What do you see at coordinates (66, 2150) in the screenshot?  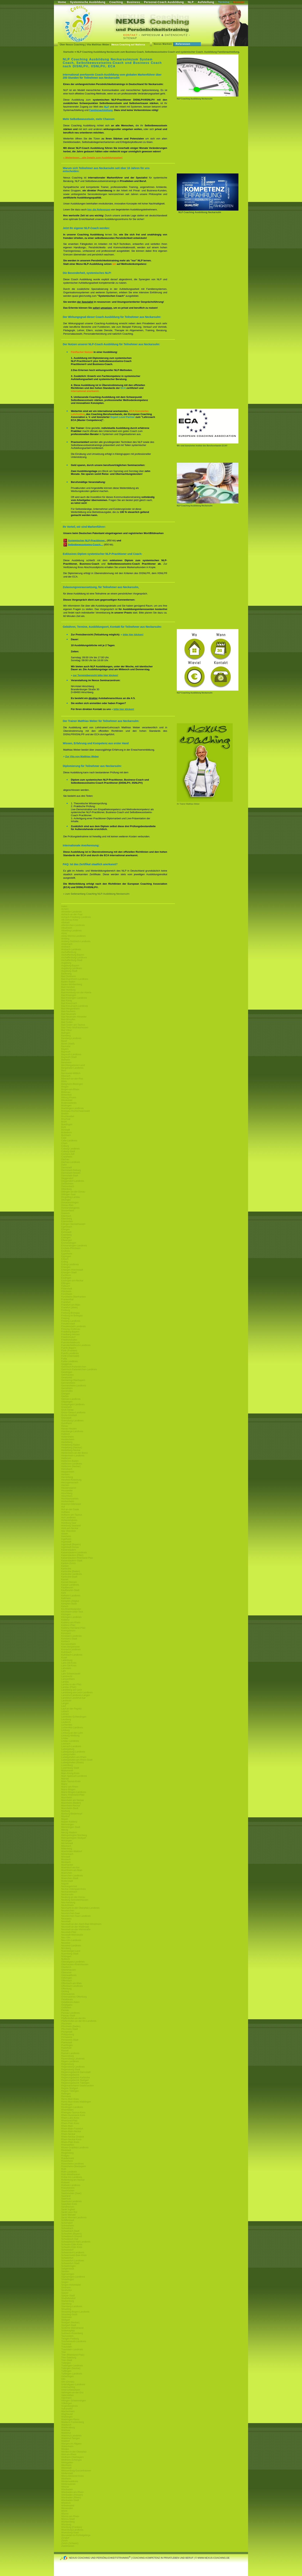 I see `Riedstadt` at bounding box center [66, 2150].